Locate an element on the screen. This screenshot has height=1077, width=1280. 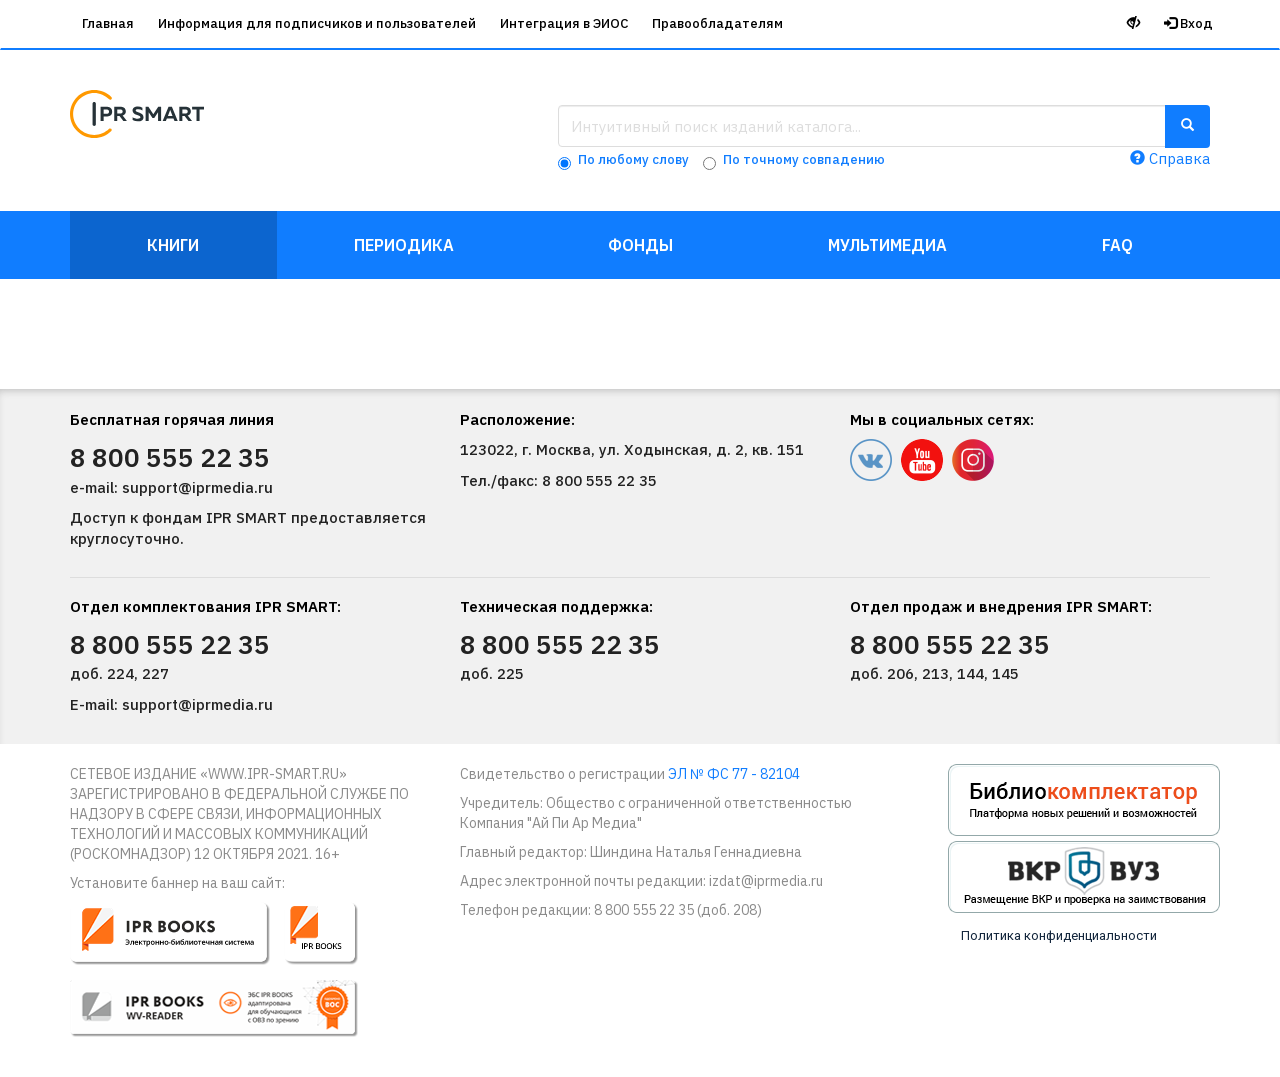
Книги is located at coordinates (173, 245).